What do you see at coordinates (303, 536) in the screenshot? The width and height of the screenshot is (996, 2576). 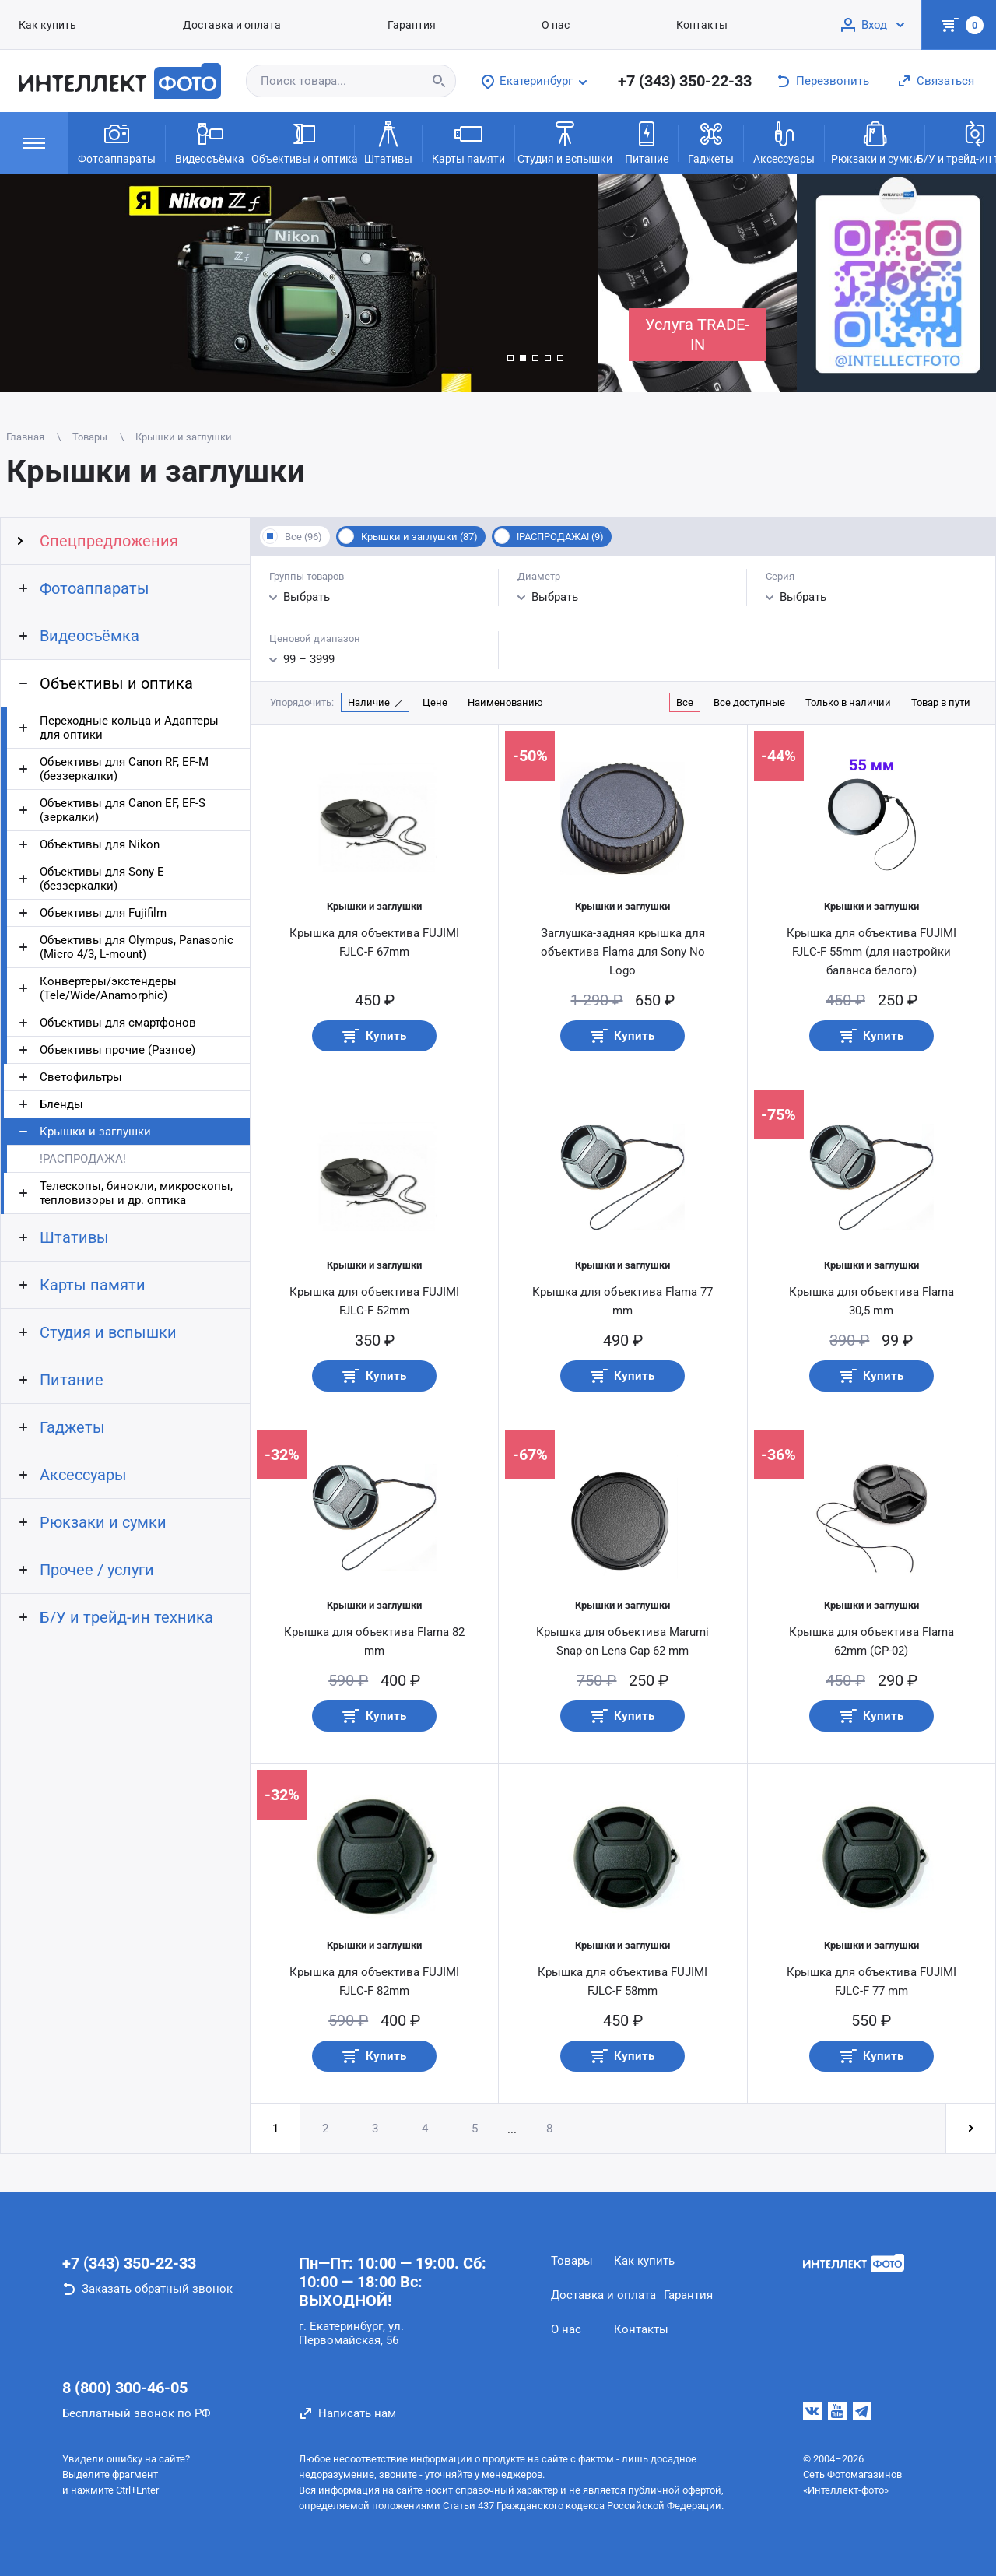 I see `Все (96)` at bounding box center [303, 536].